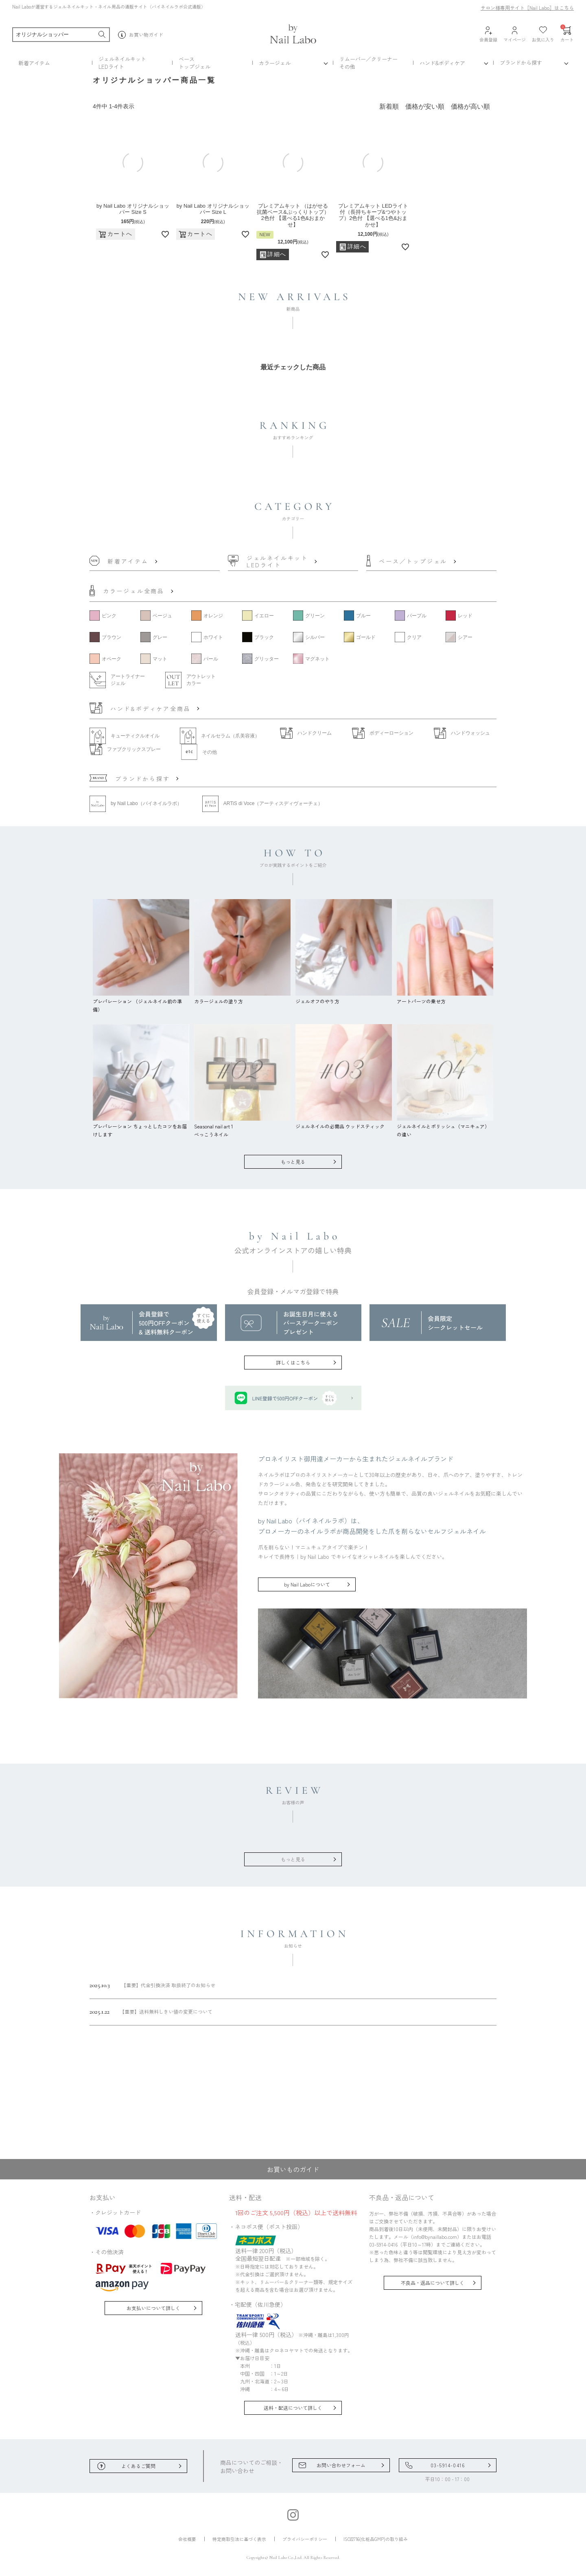  Describe the element at coordinates (304, 2539) in the screenshot. I see `プライバシーポリシー` at that location.